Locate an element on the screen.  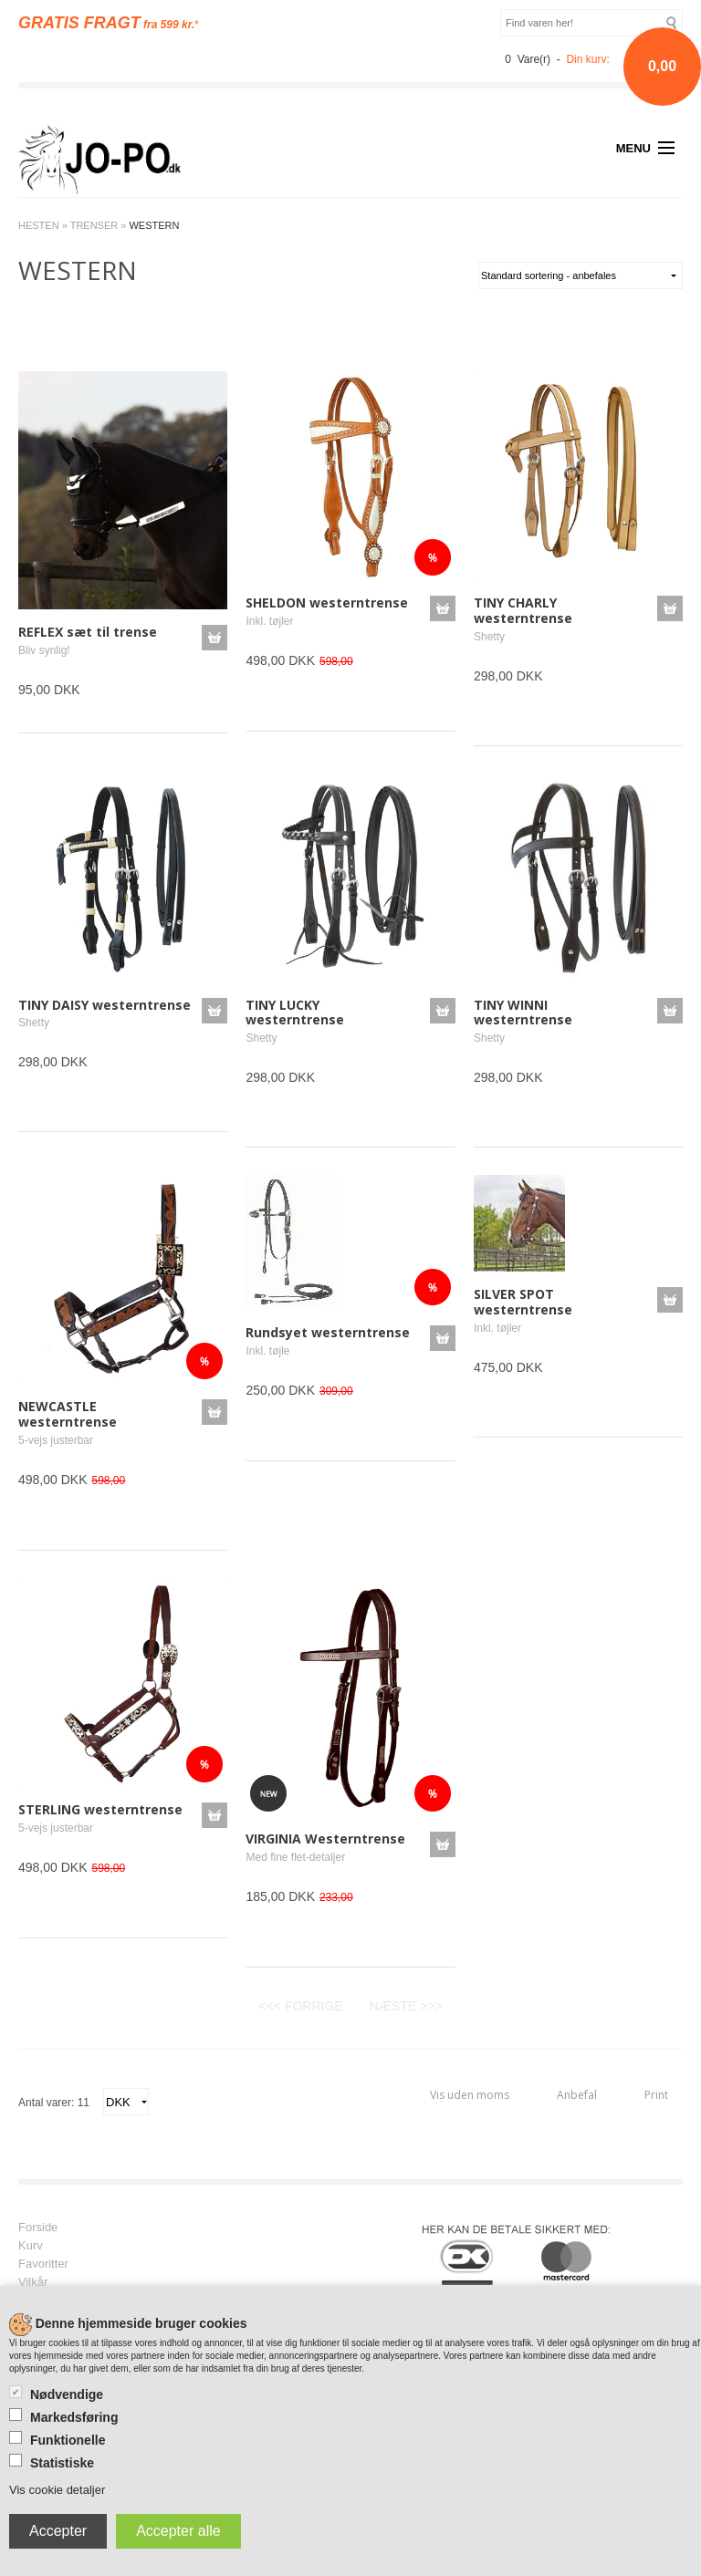
Print is located at coordinates (656, 2095).